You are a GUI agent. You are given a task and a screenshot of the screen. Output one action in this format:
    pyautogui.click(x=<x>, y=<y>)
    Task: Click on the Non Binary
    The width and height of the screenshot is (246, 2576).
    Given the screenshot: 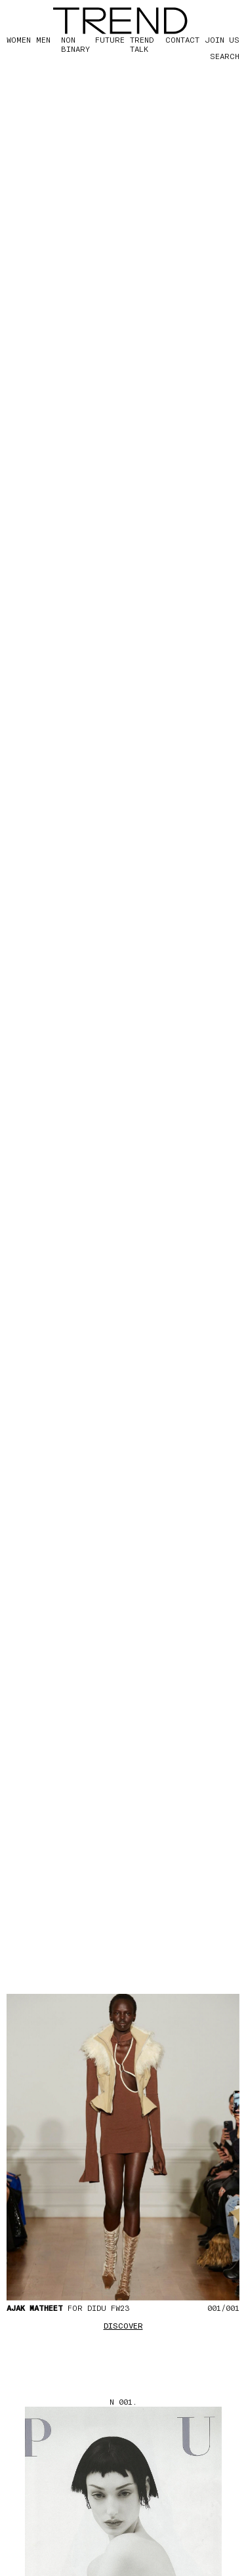 What is the action you would take?
    pyautogui.click(x=75, y=44)
    